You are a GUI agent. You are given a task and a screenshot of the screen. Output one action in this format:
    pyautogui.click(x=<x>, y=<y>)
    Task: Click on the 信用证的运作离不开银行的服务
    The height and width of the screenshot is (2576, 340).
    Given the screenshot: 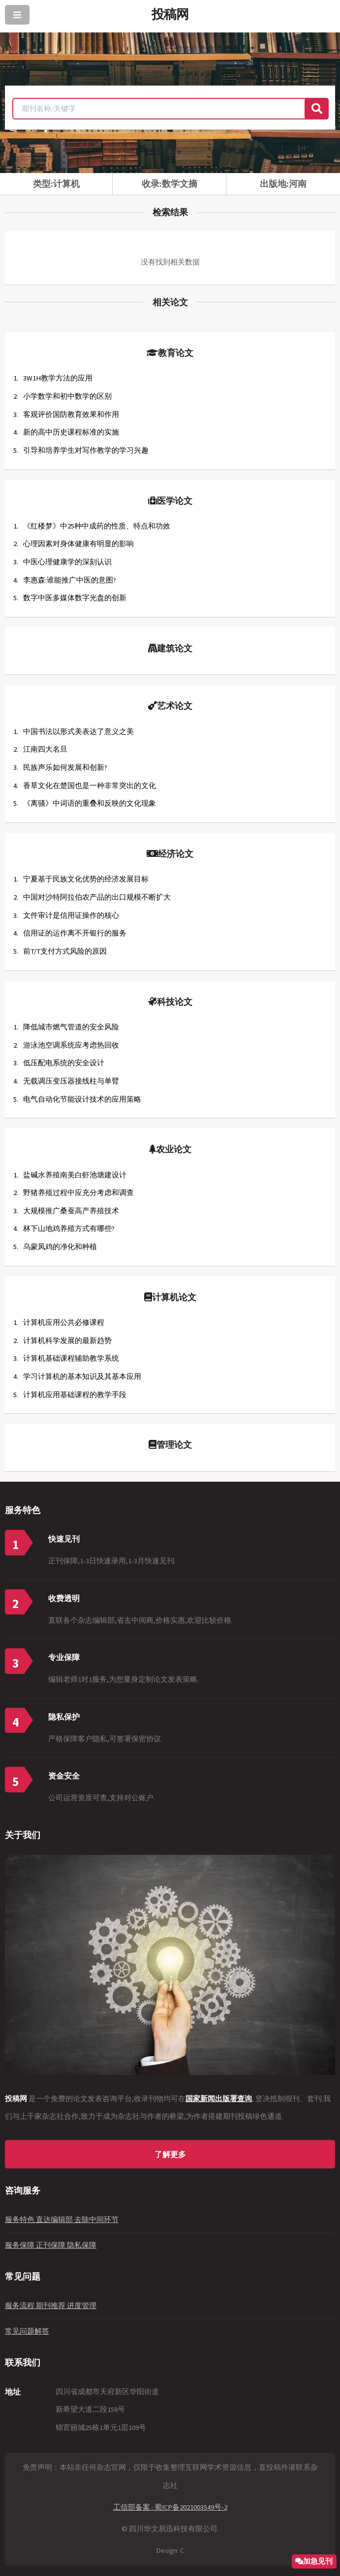 What is the action you would take?
    pyautogui.click(x=74, y=933)
    